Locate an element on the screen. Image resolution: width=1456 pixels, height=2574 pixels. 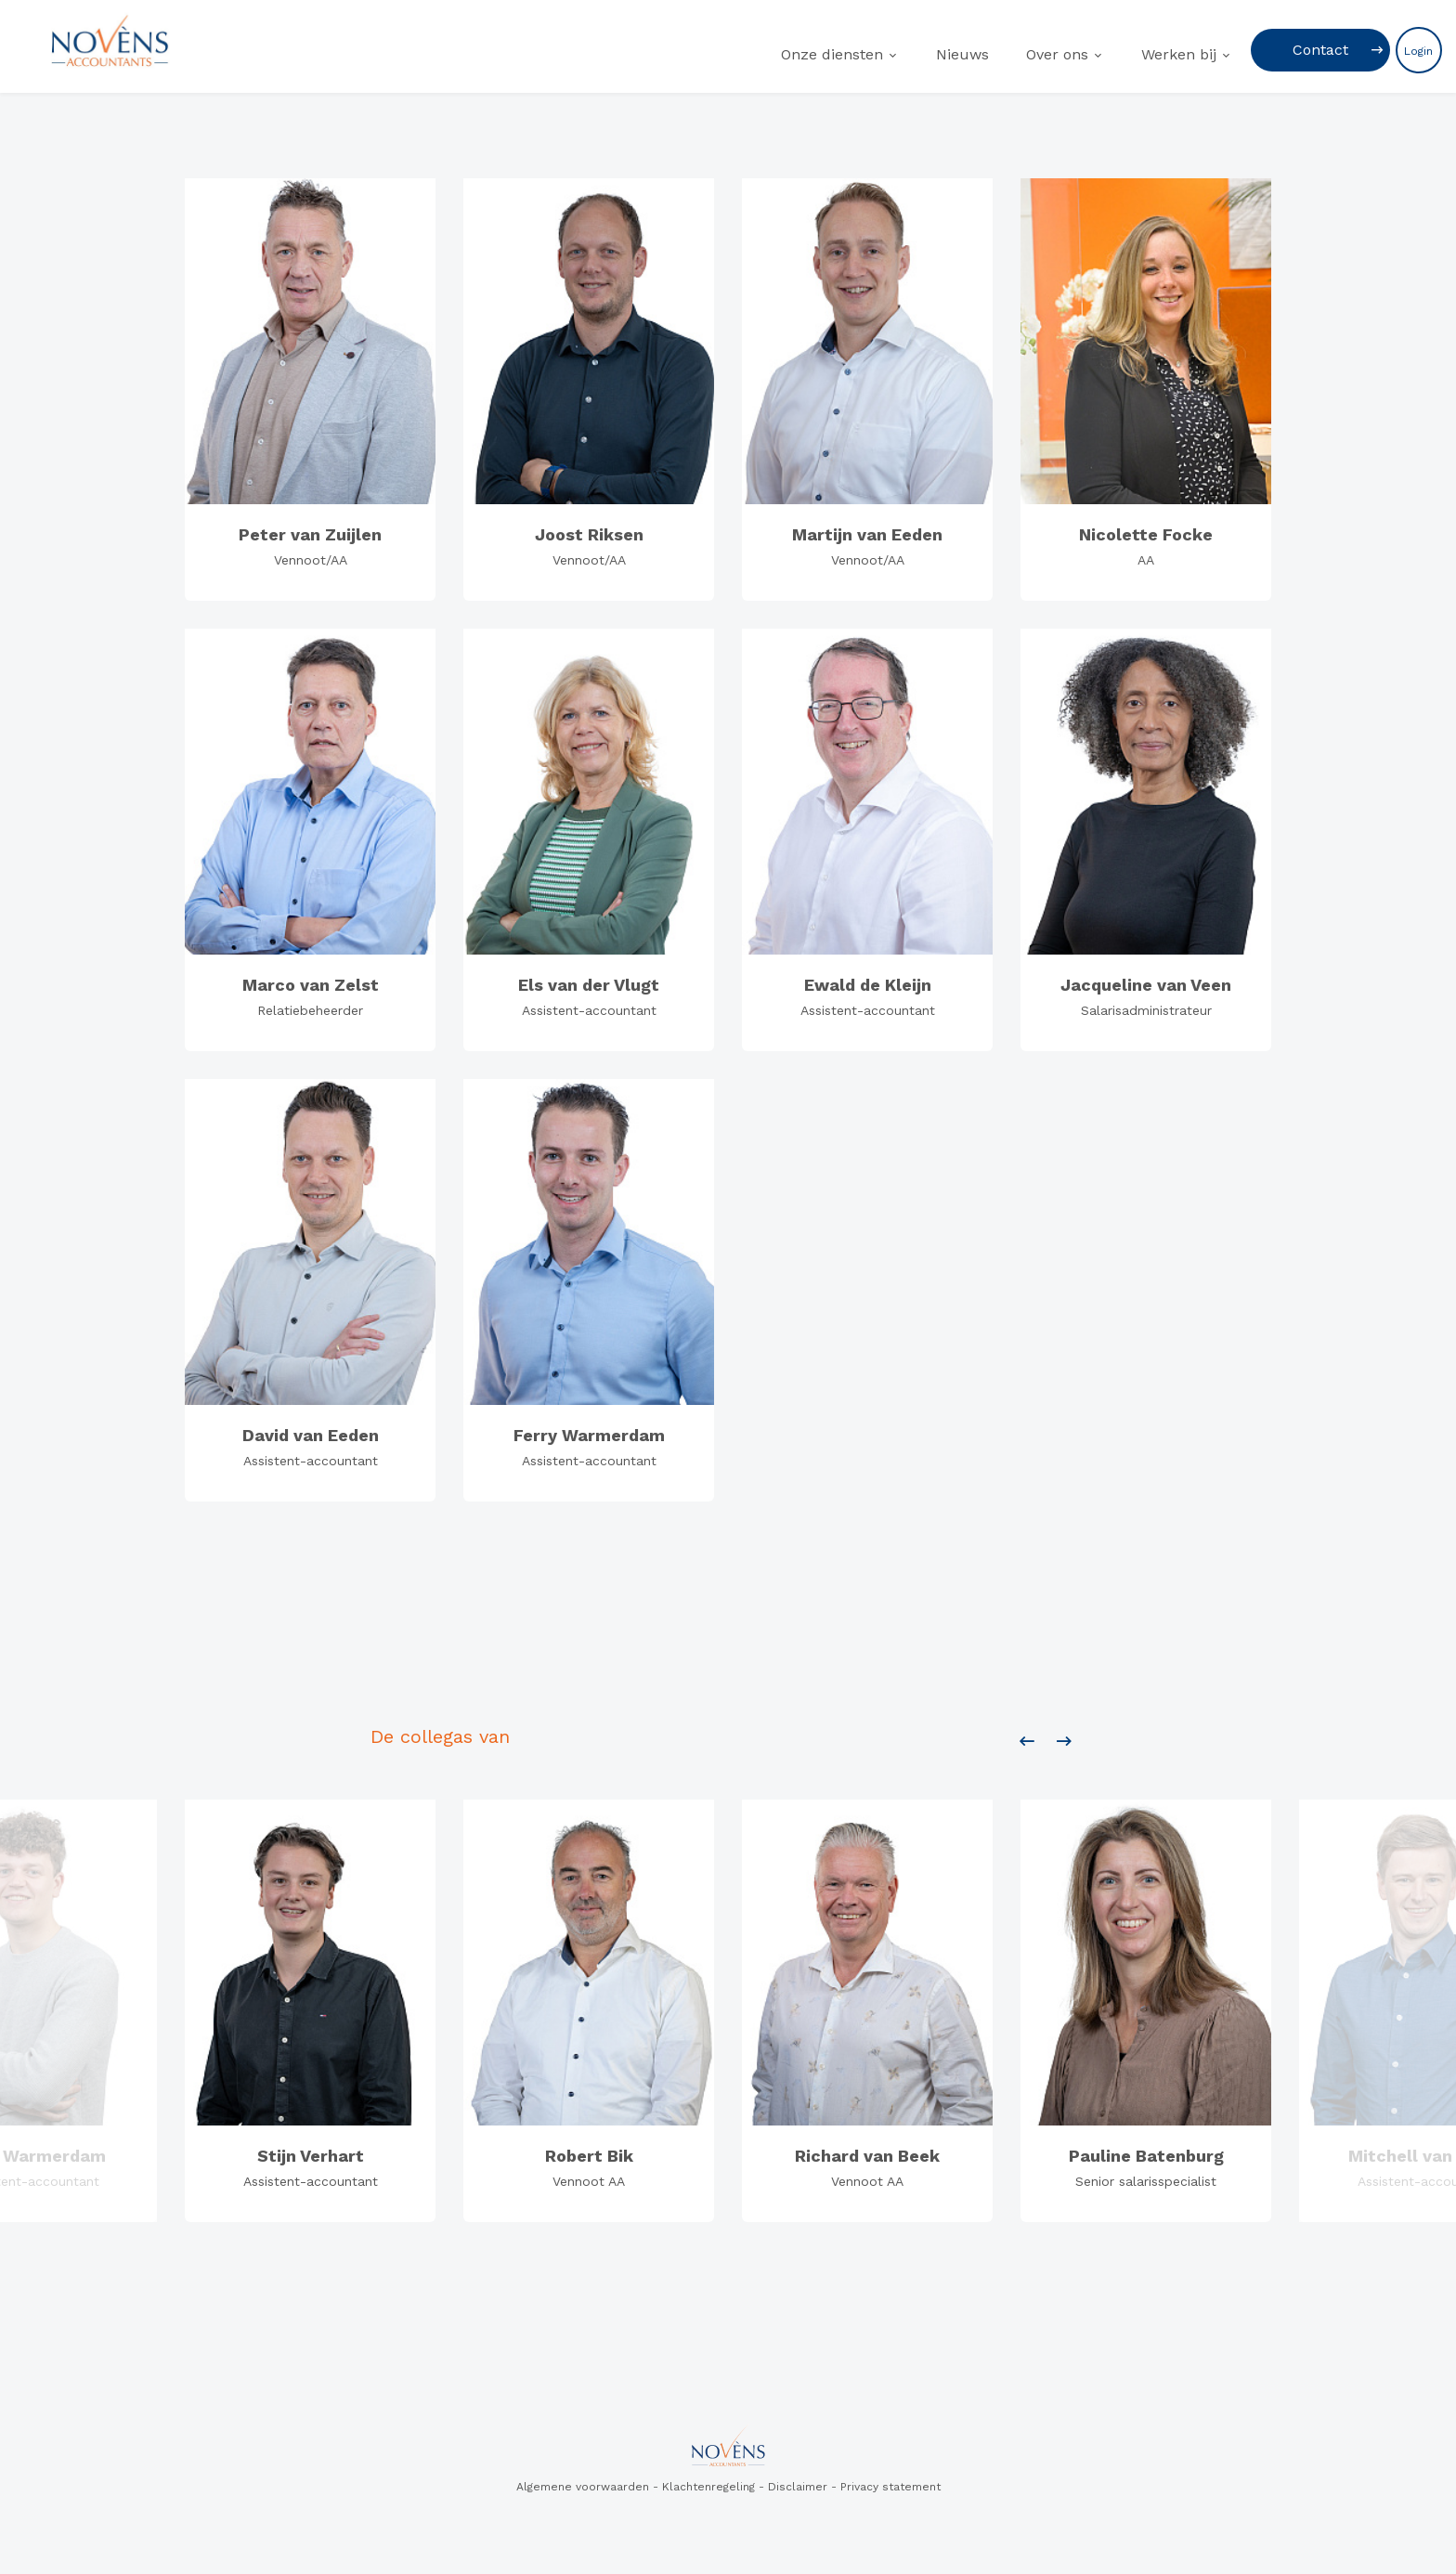
Klachtenregeling is located at coordinates (708, 2486).